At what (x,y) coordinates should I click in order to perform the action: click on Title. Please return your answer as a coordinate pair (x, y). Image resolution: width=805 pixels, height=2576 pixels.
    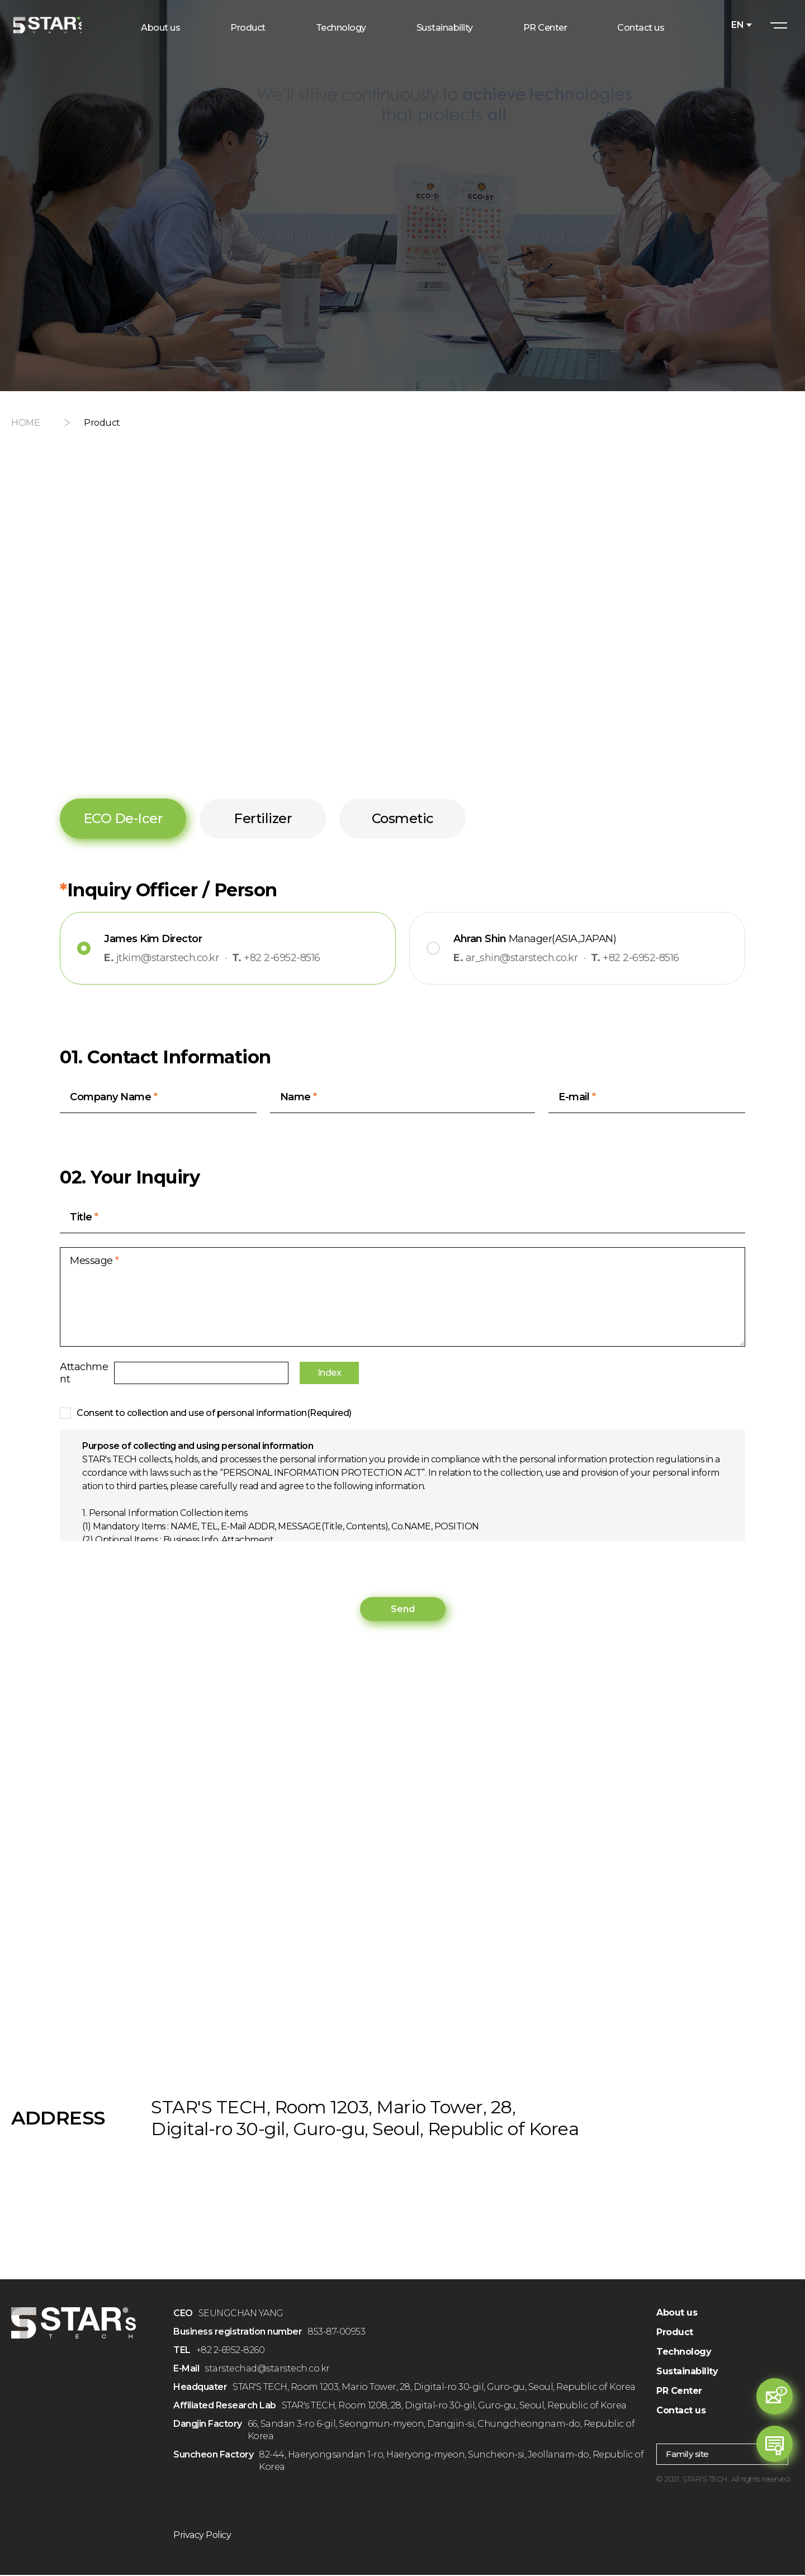
    Looking at the image, I should click on (84, 1220).